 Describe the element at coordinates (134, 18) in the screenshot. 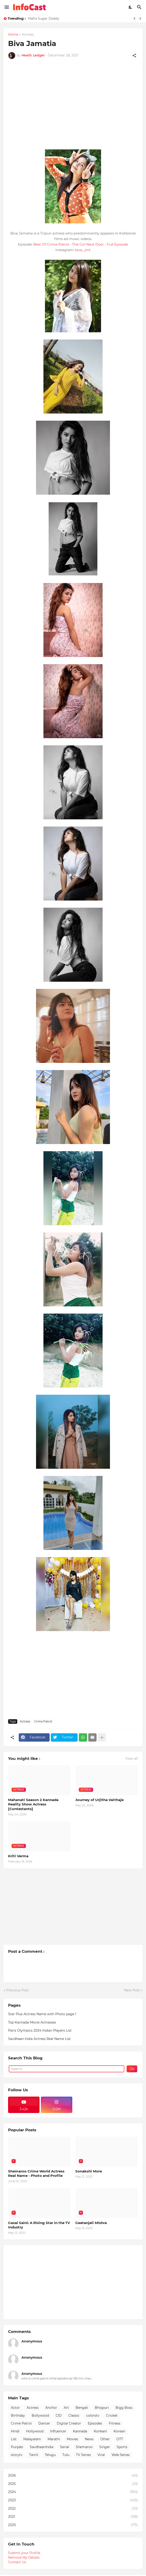

I see `[Previous]` at that location.